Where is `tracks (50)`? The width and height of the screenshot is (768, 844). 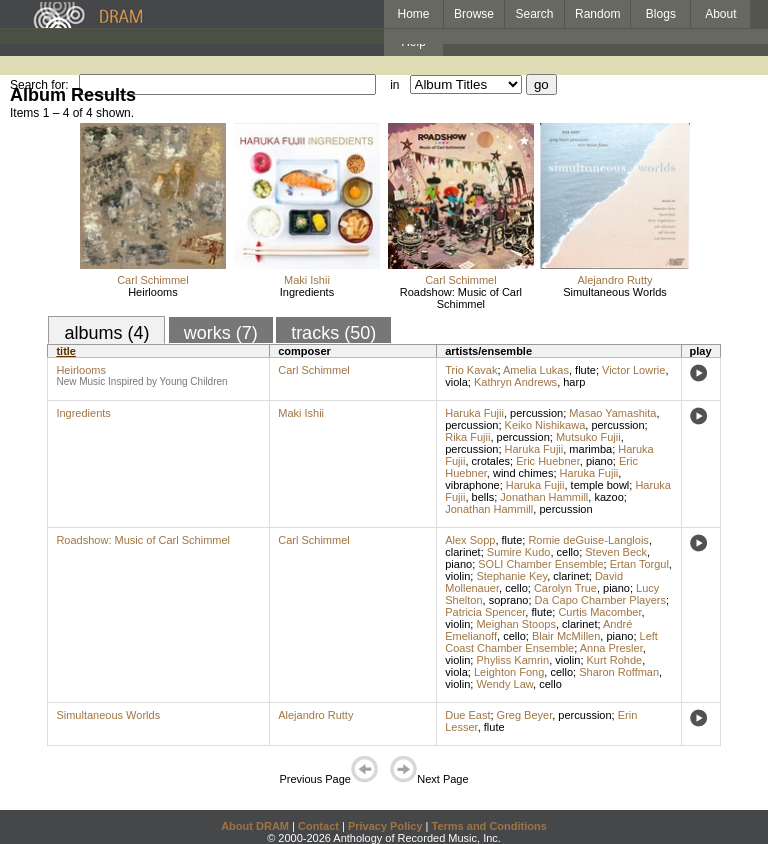
tracks (50) is located at coordinates (333, 333).